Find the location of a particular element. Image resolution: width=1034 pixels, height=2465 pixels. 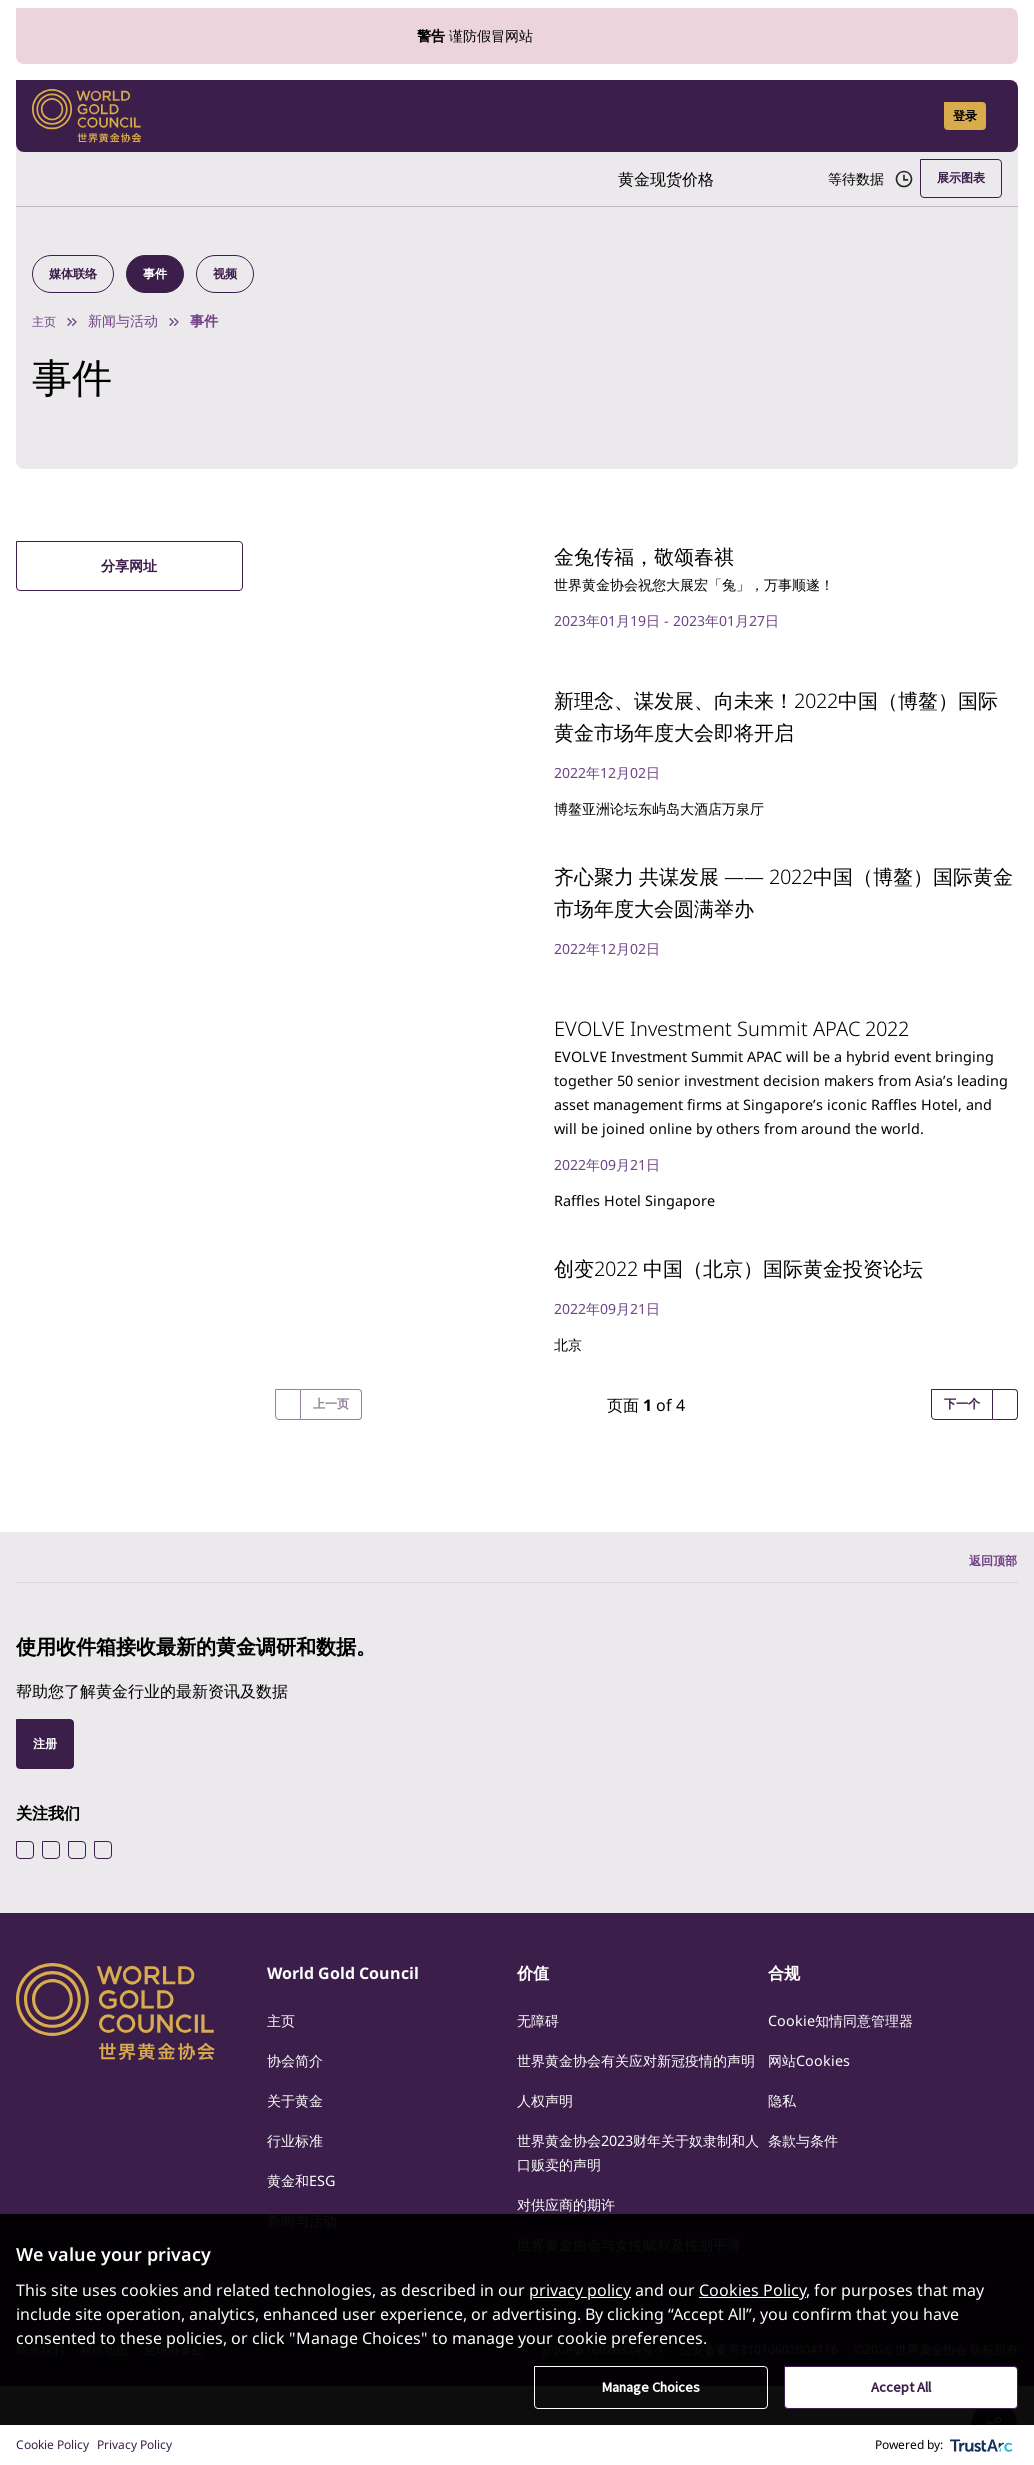

[trustarc] is located at coordinates (982, 2445).